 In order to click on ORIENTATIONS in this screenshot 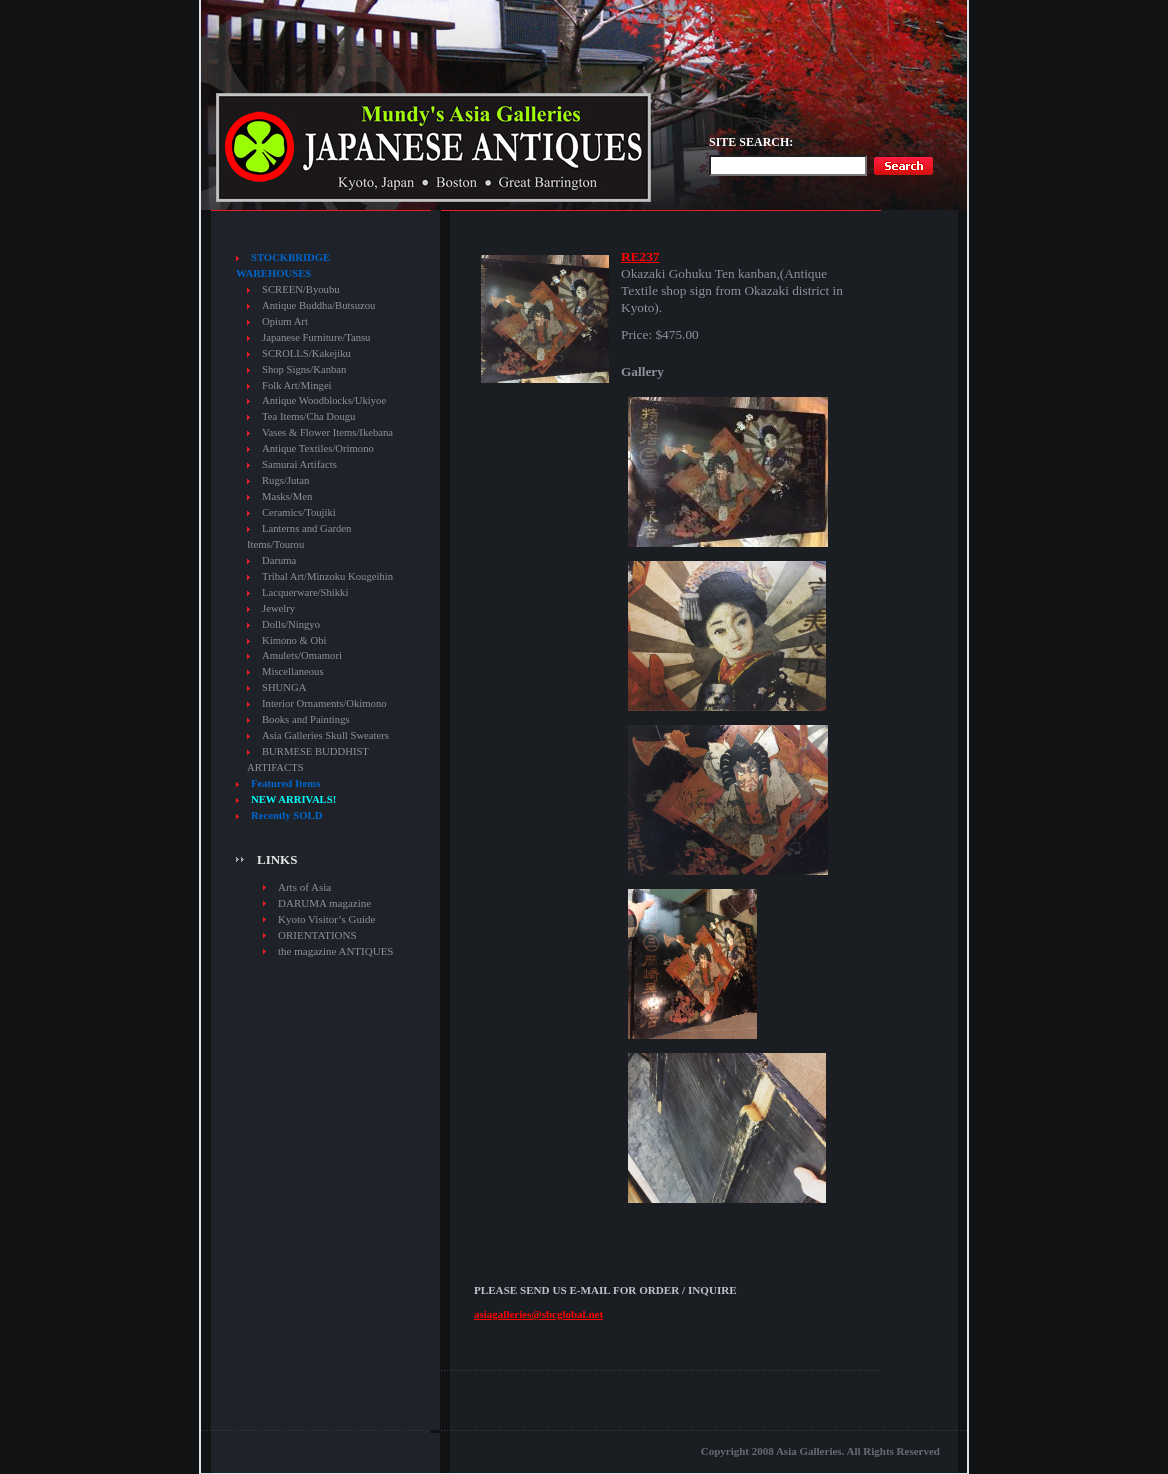, I will do `click(317, 935)`.